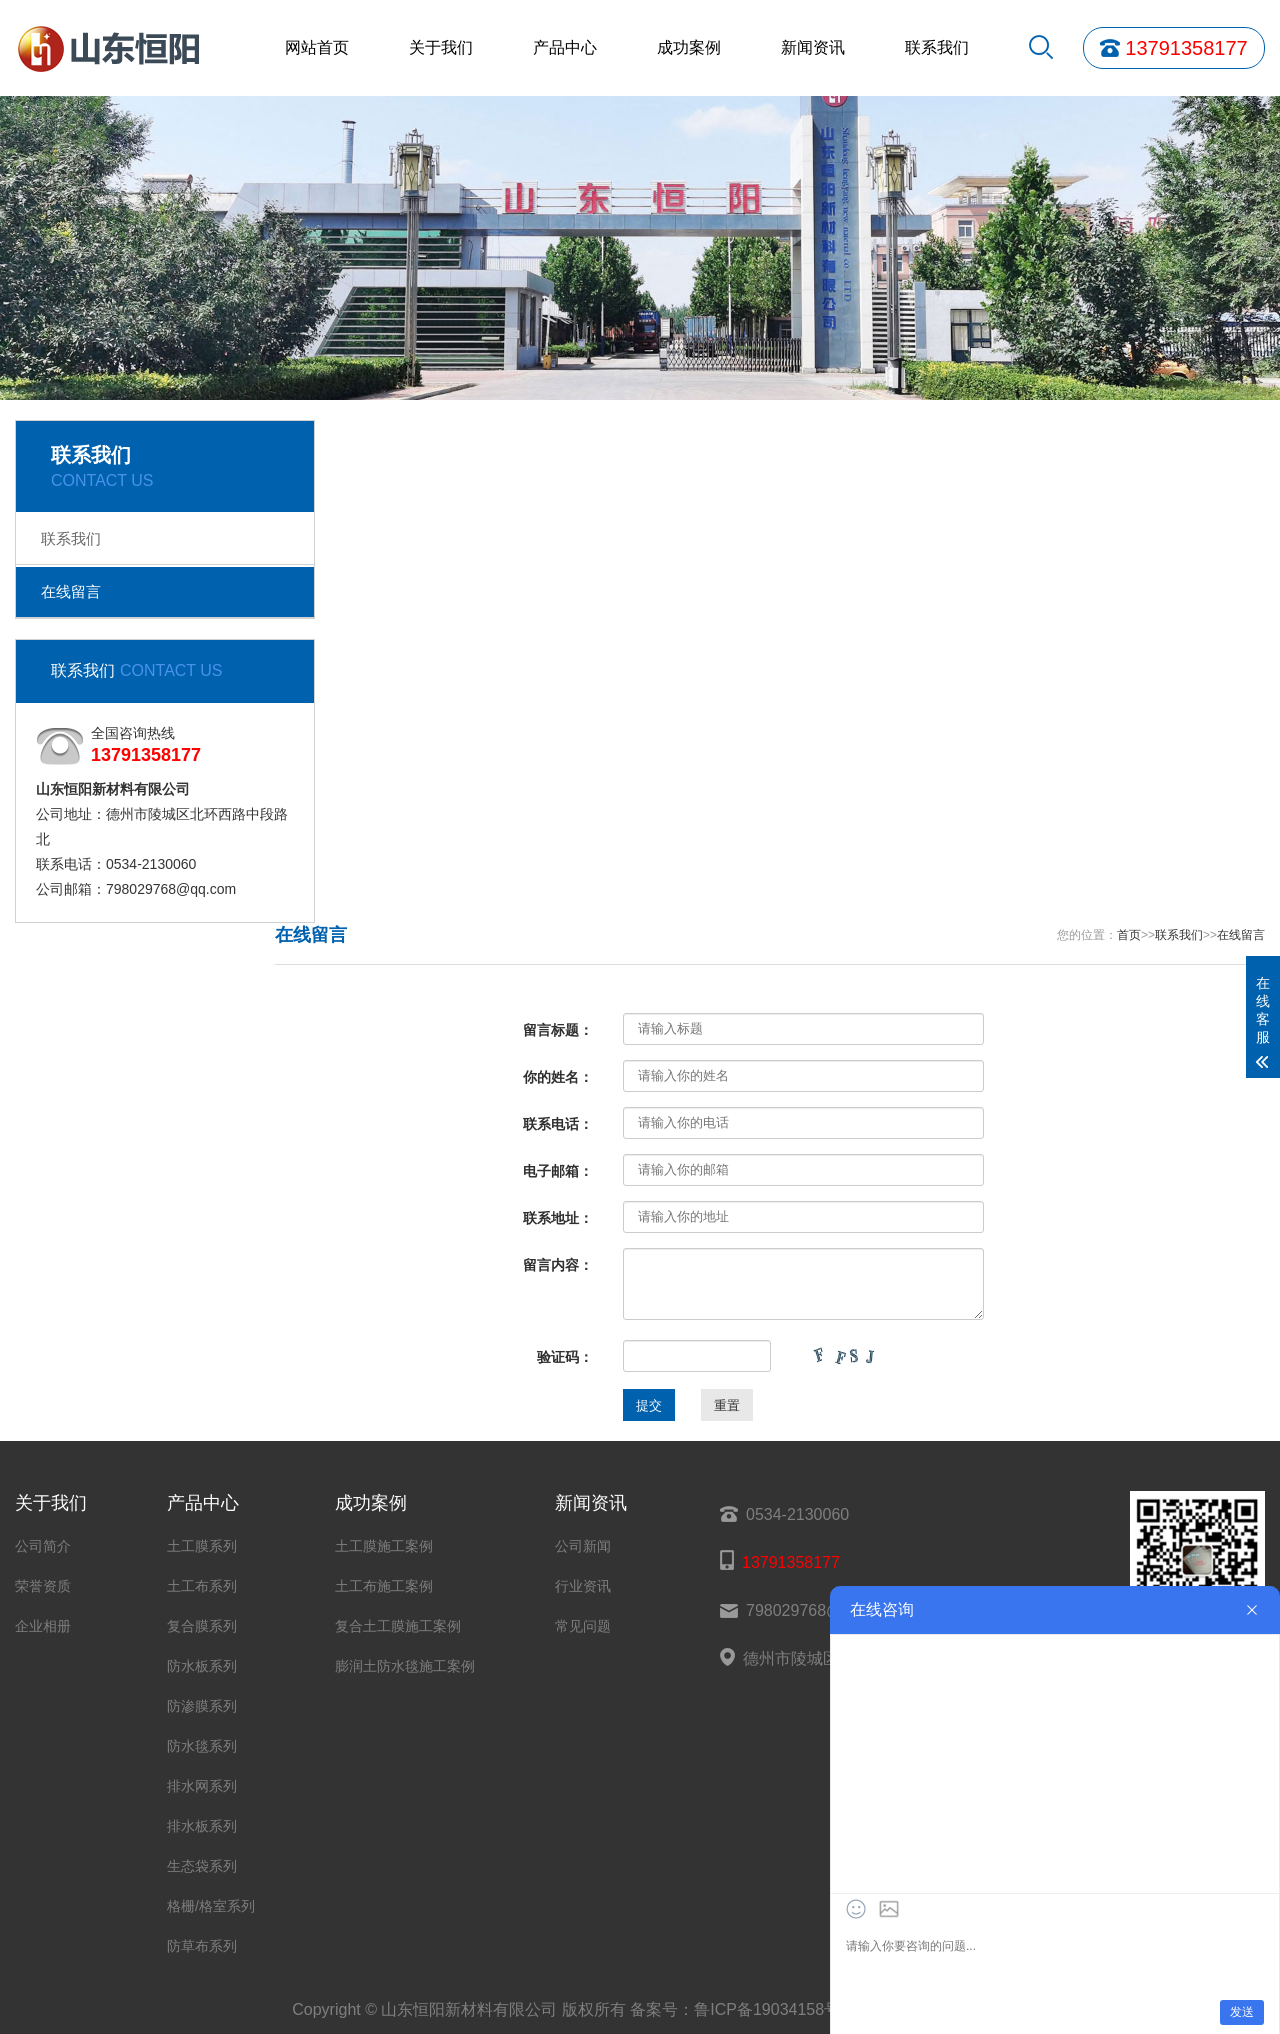 Image resolution: width=1280 pixels, height=2034 pixels. I want to click on 常见问题, so click(583, 1626).